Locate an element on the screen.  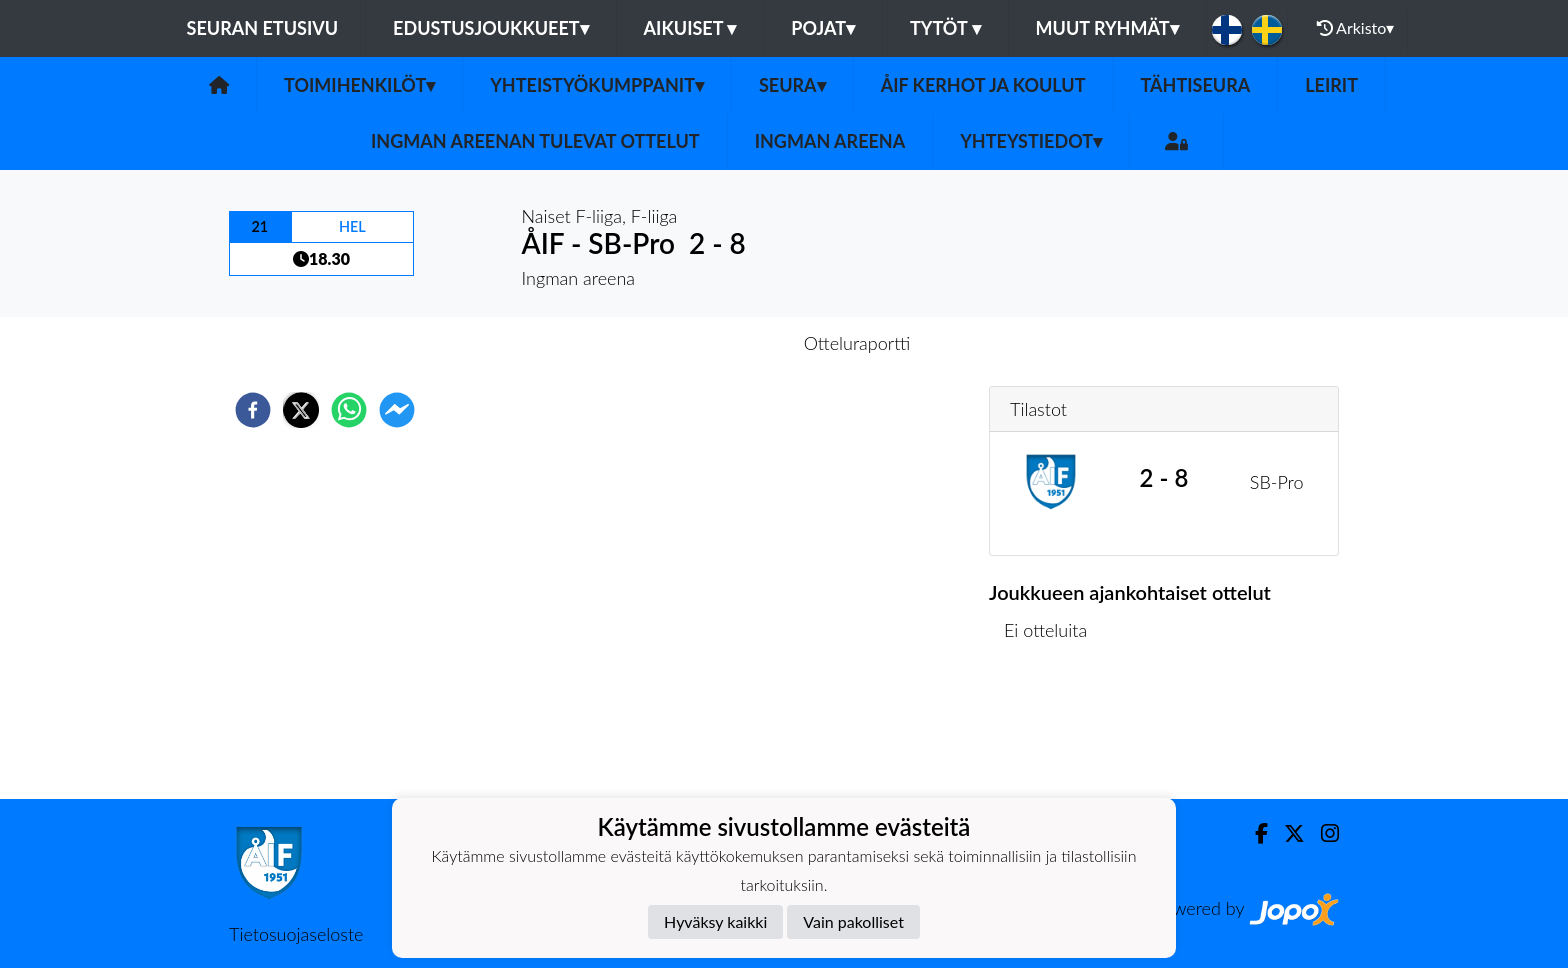
Vain pakolliset is located at coordinates (853, 921).